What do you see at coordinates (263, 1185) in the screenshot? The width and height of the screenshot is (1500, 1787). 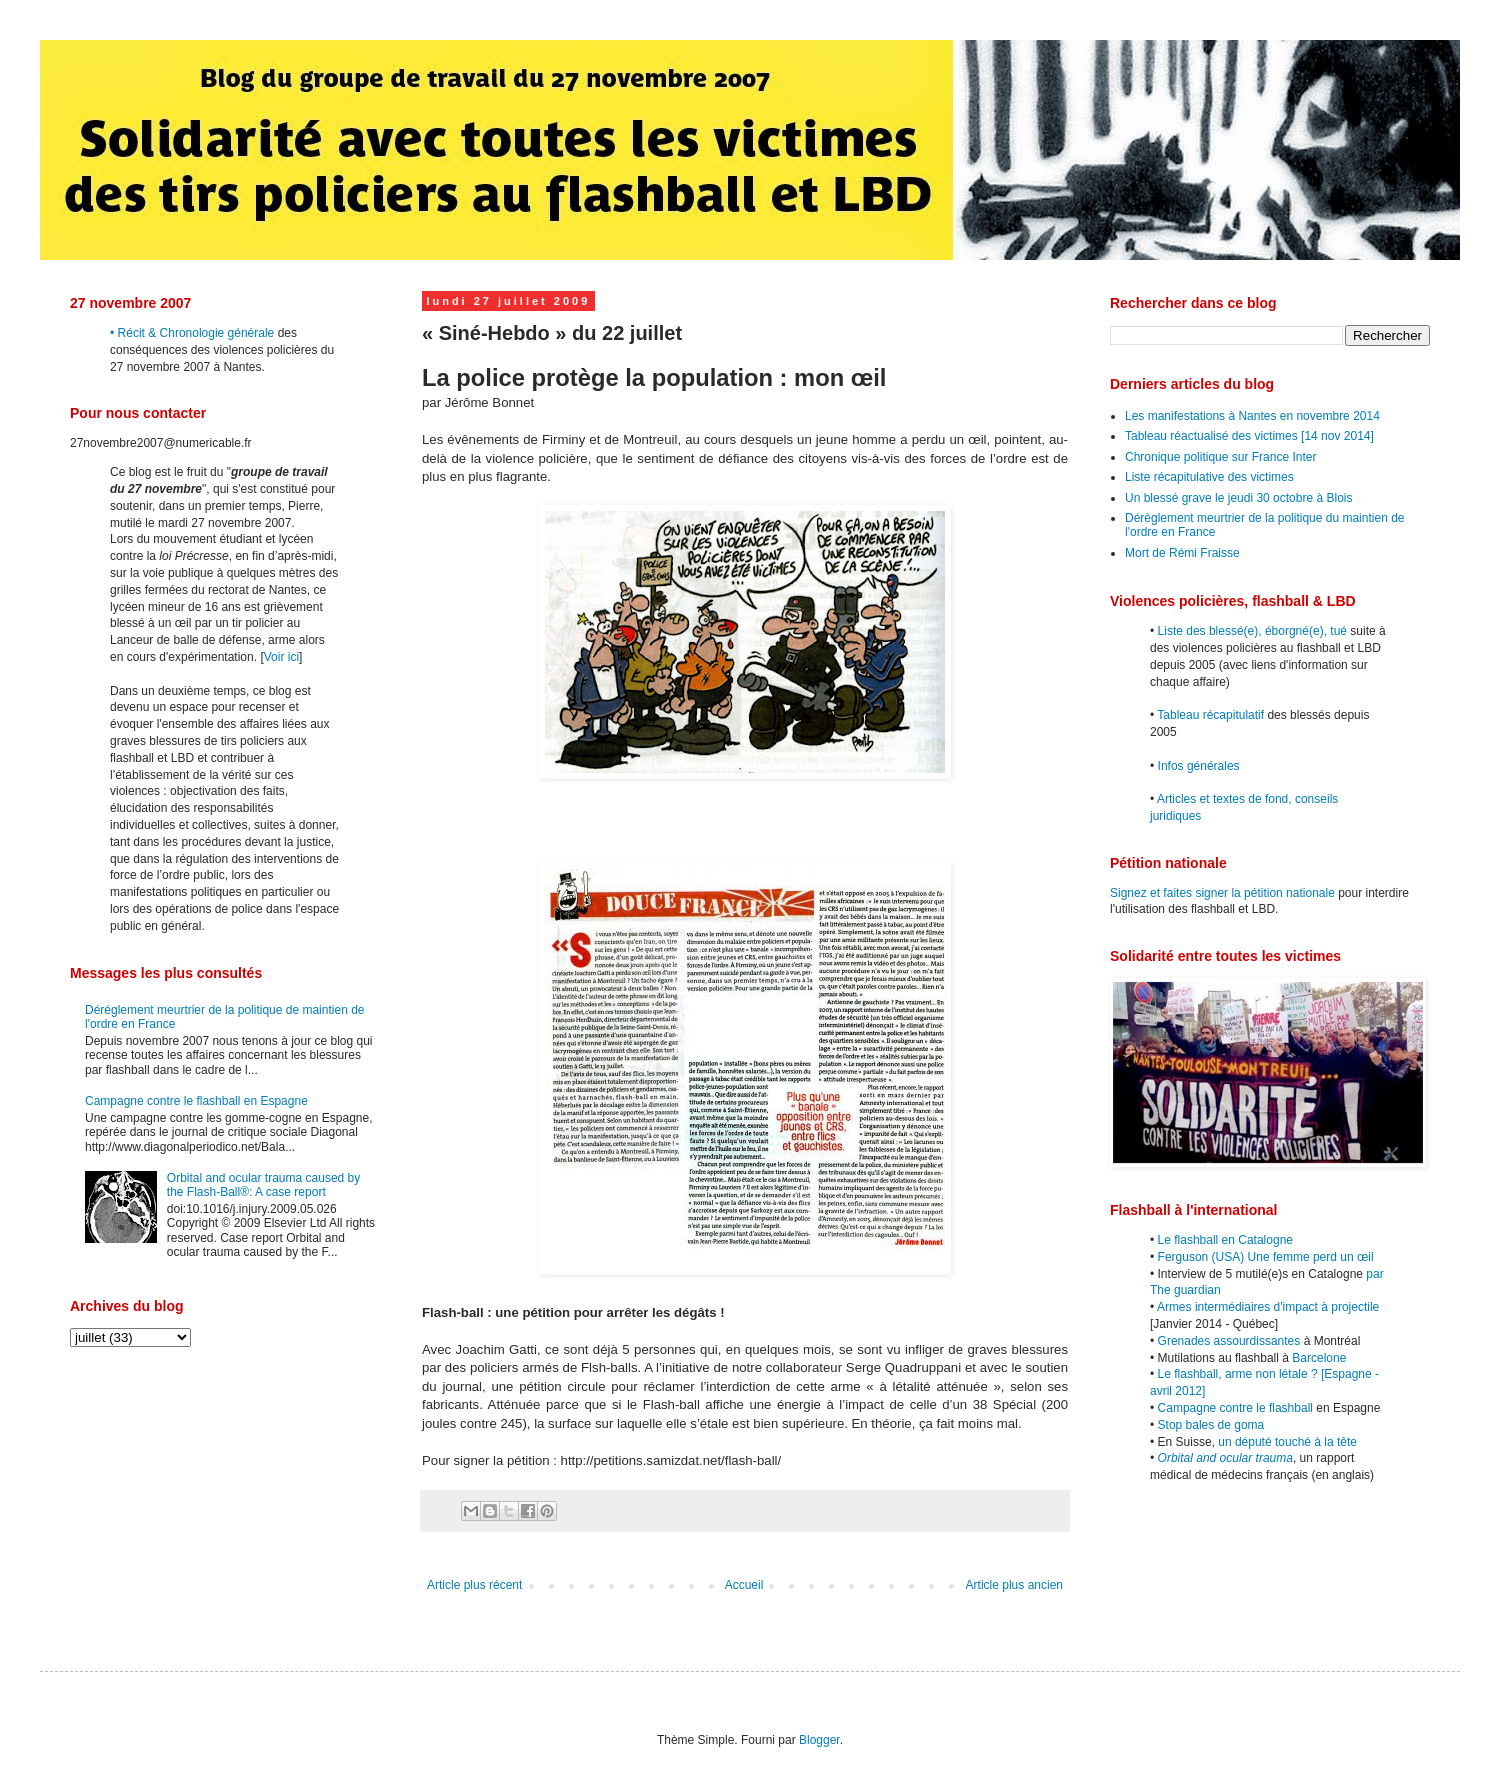 I see `Orbital and ocular trauma caused by the Flash-Ball®: A case report` at bounding box center [263, 1185].